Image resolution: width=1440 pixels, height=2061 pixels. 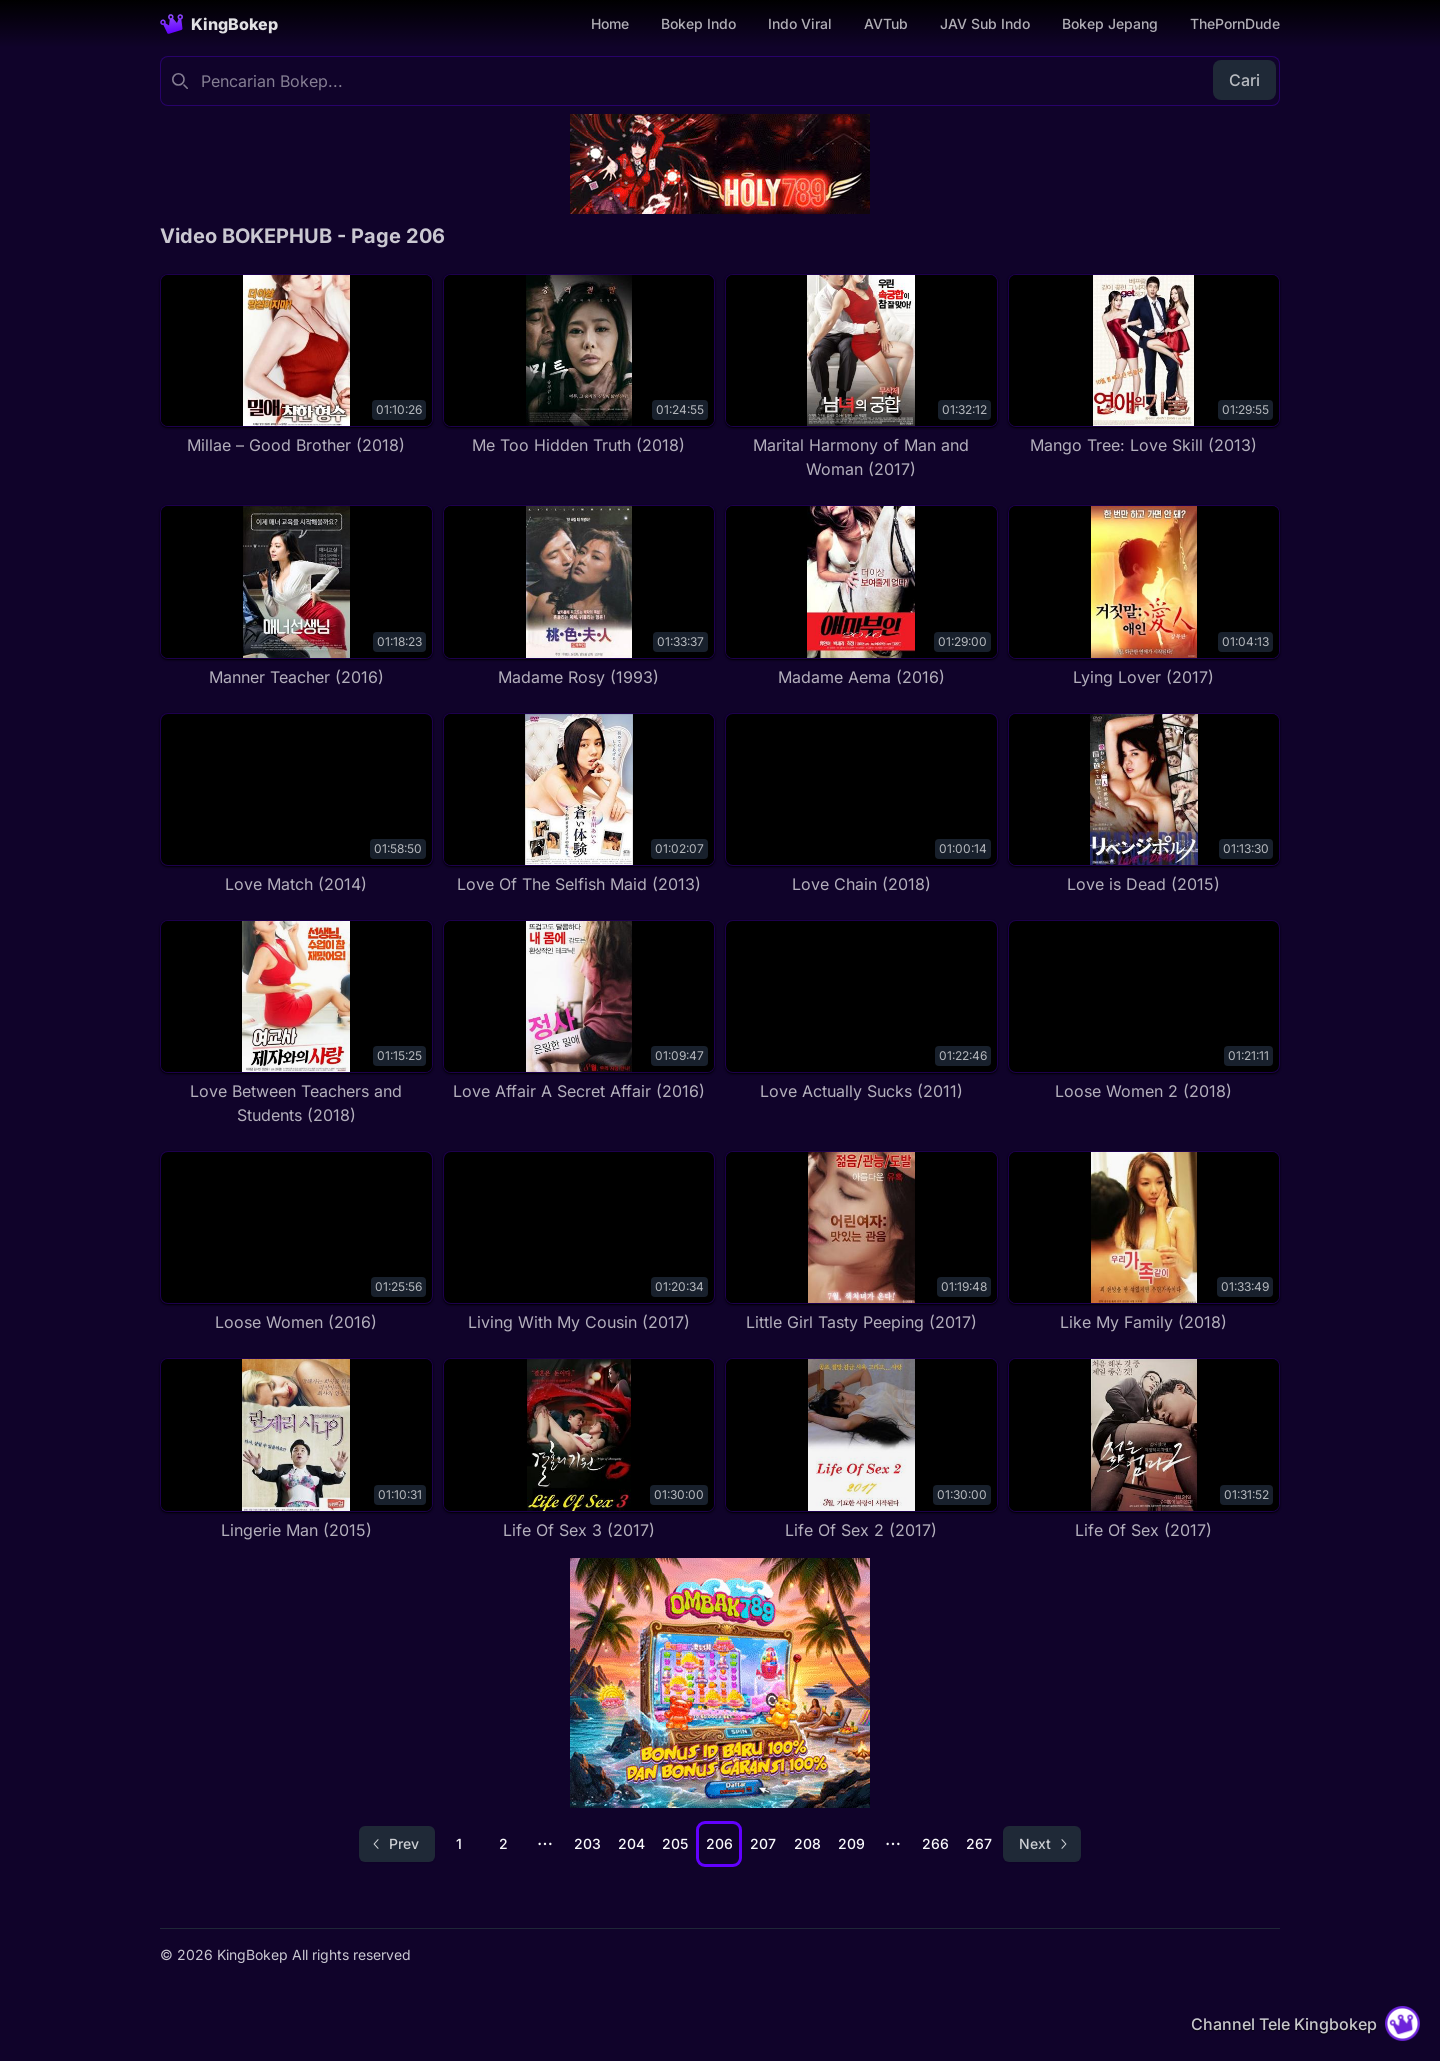 What do you see at coordinates (807, 1843) in the screenshot?
I see `208` at bounding box center [807, 1843].